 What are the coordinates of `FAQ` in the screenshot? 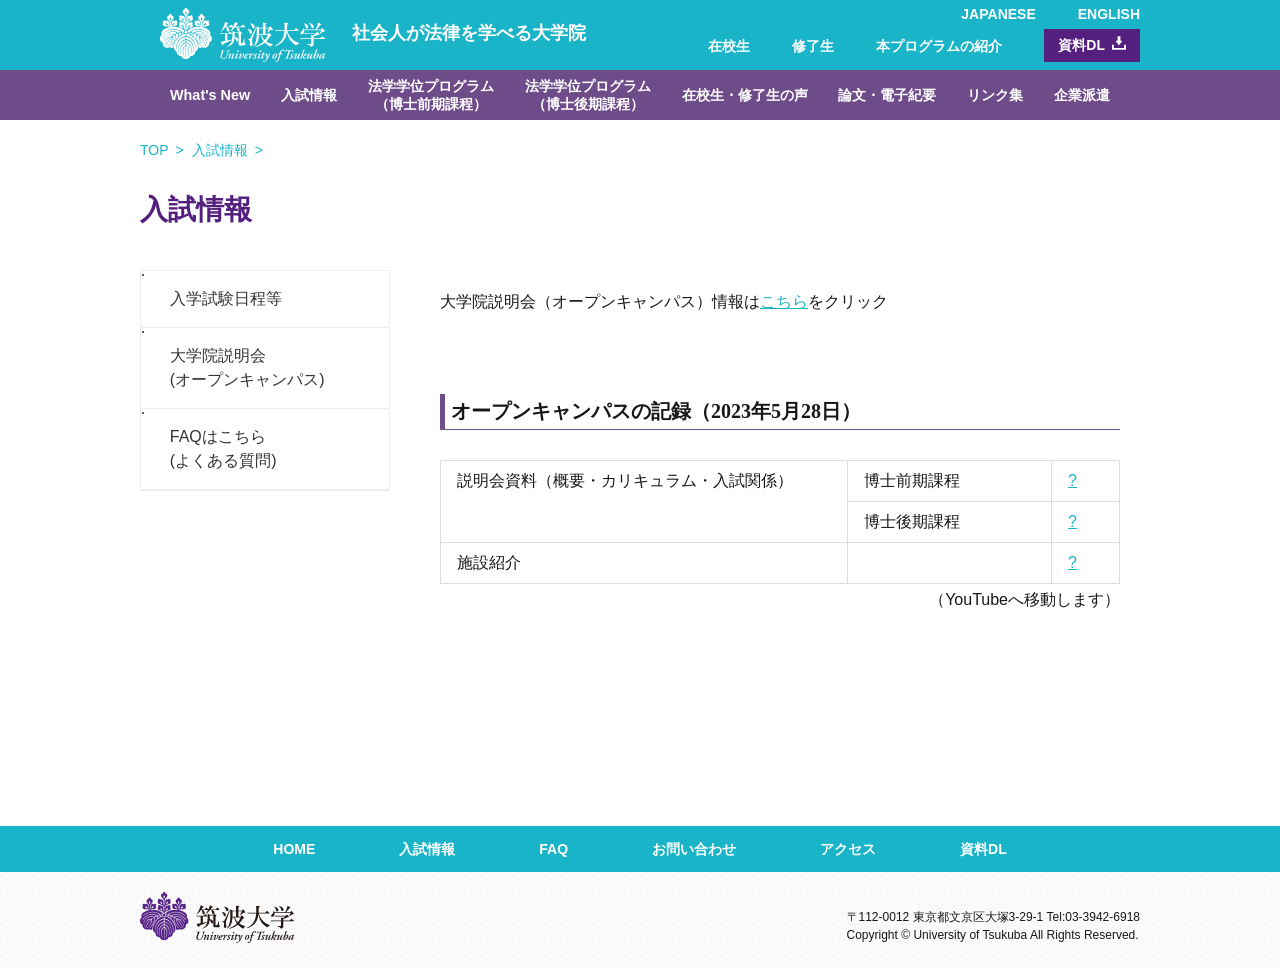 It's located at (553, 849).